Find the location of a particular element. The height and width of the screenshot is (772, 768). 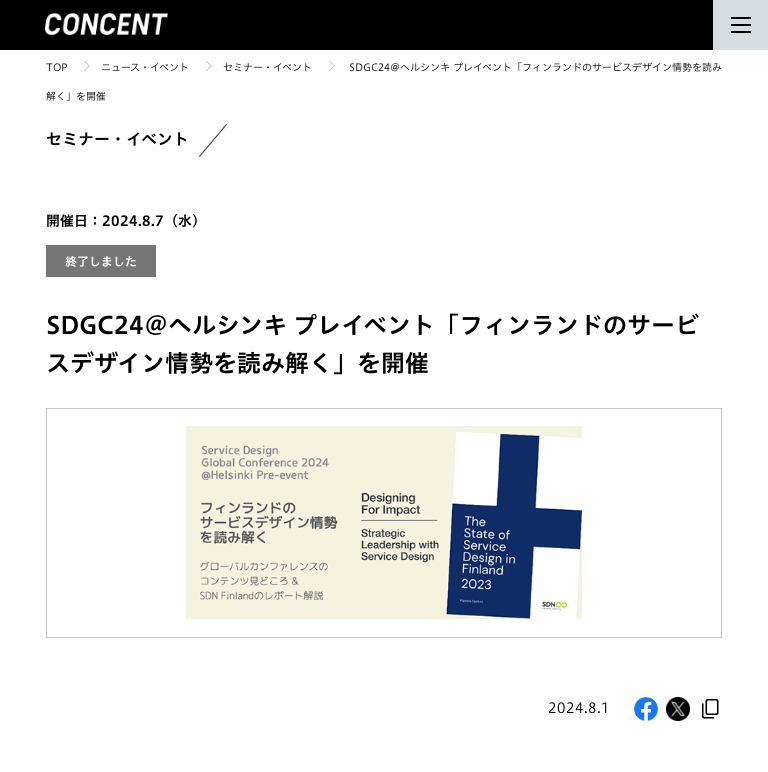

TOP is located at coordinates (56, 67).